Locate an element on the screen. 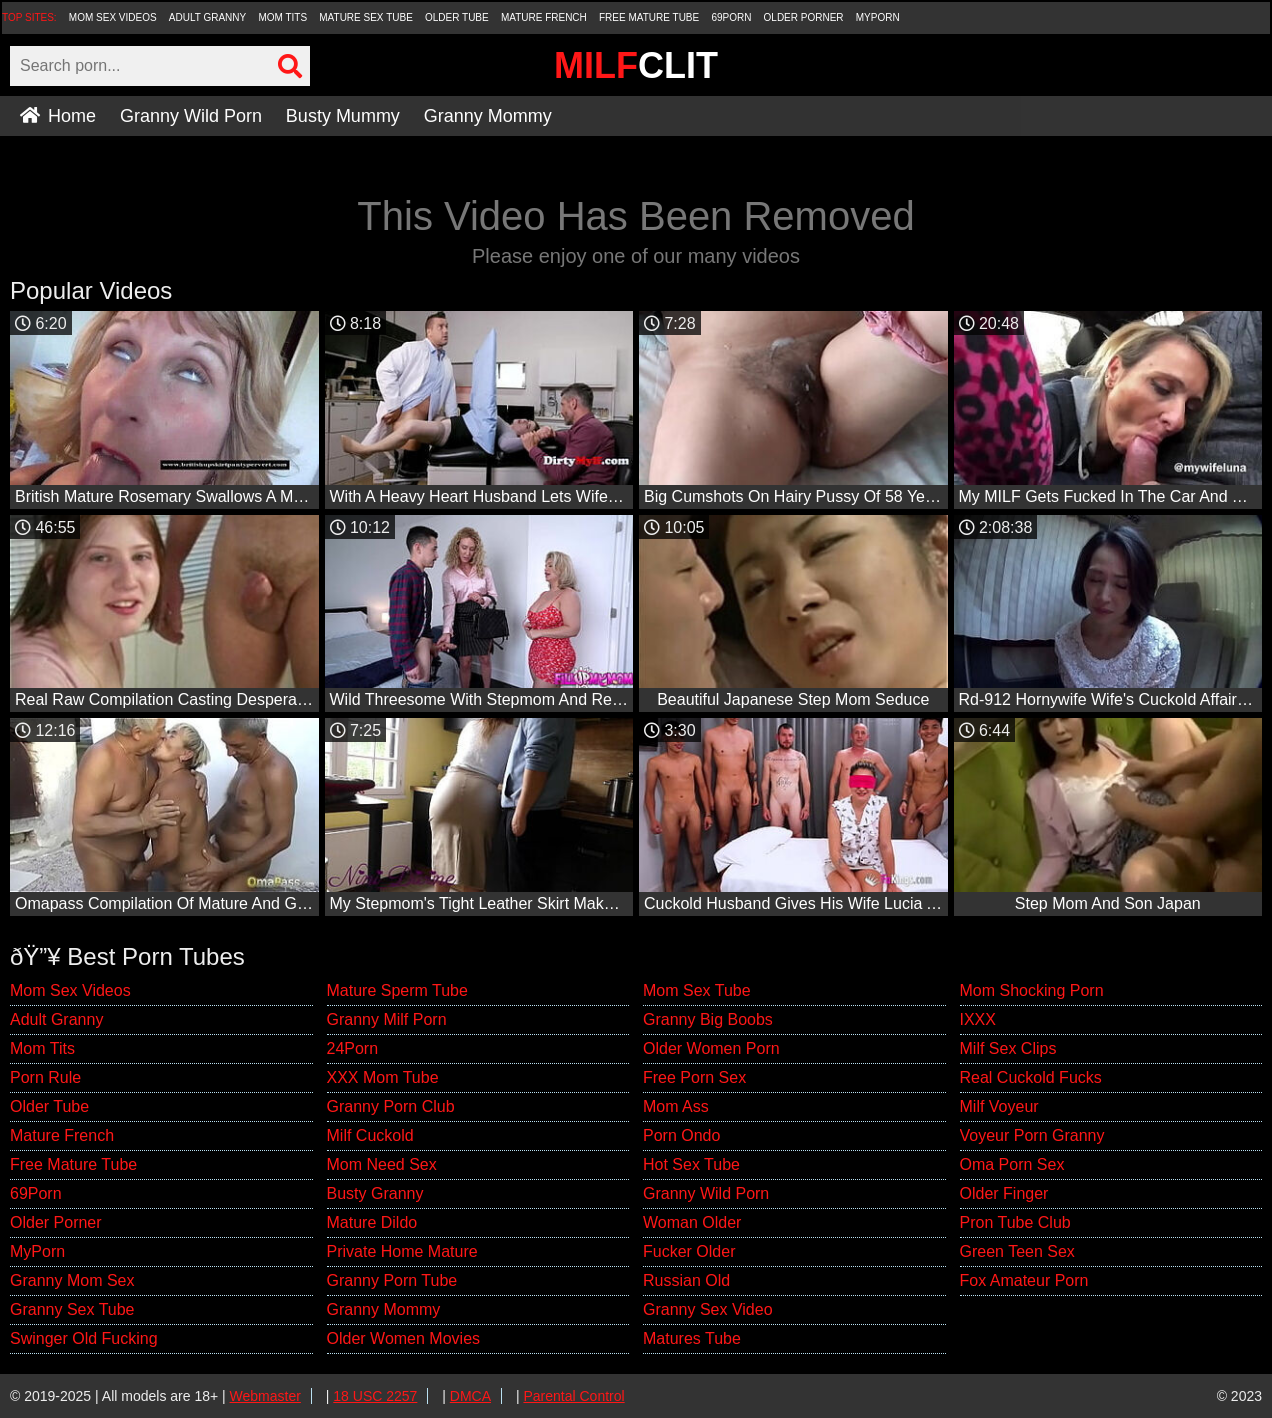 This screenshot has height=1418, width=1272. Fox Amateur Porn is located at coordinates (1024, 1280).